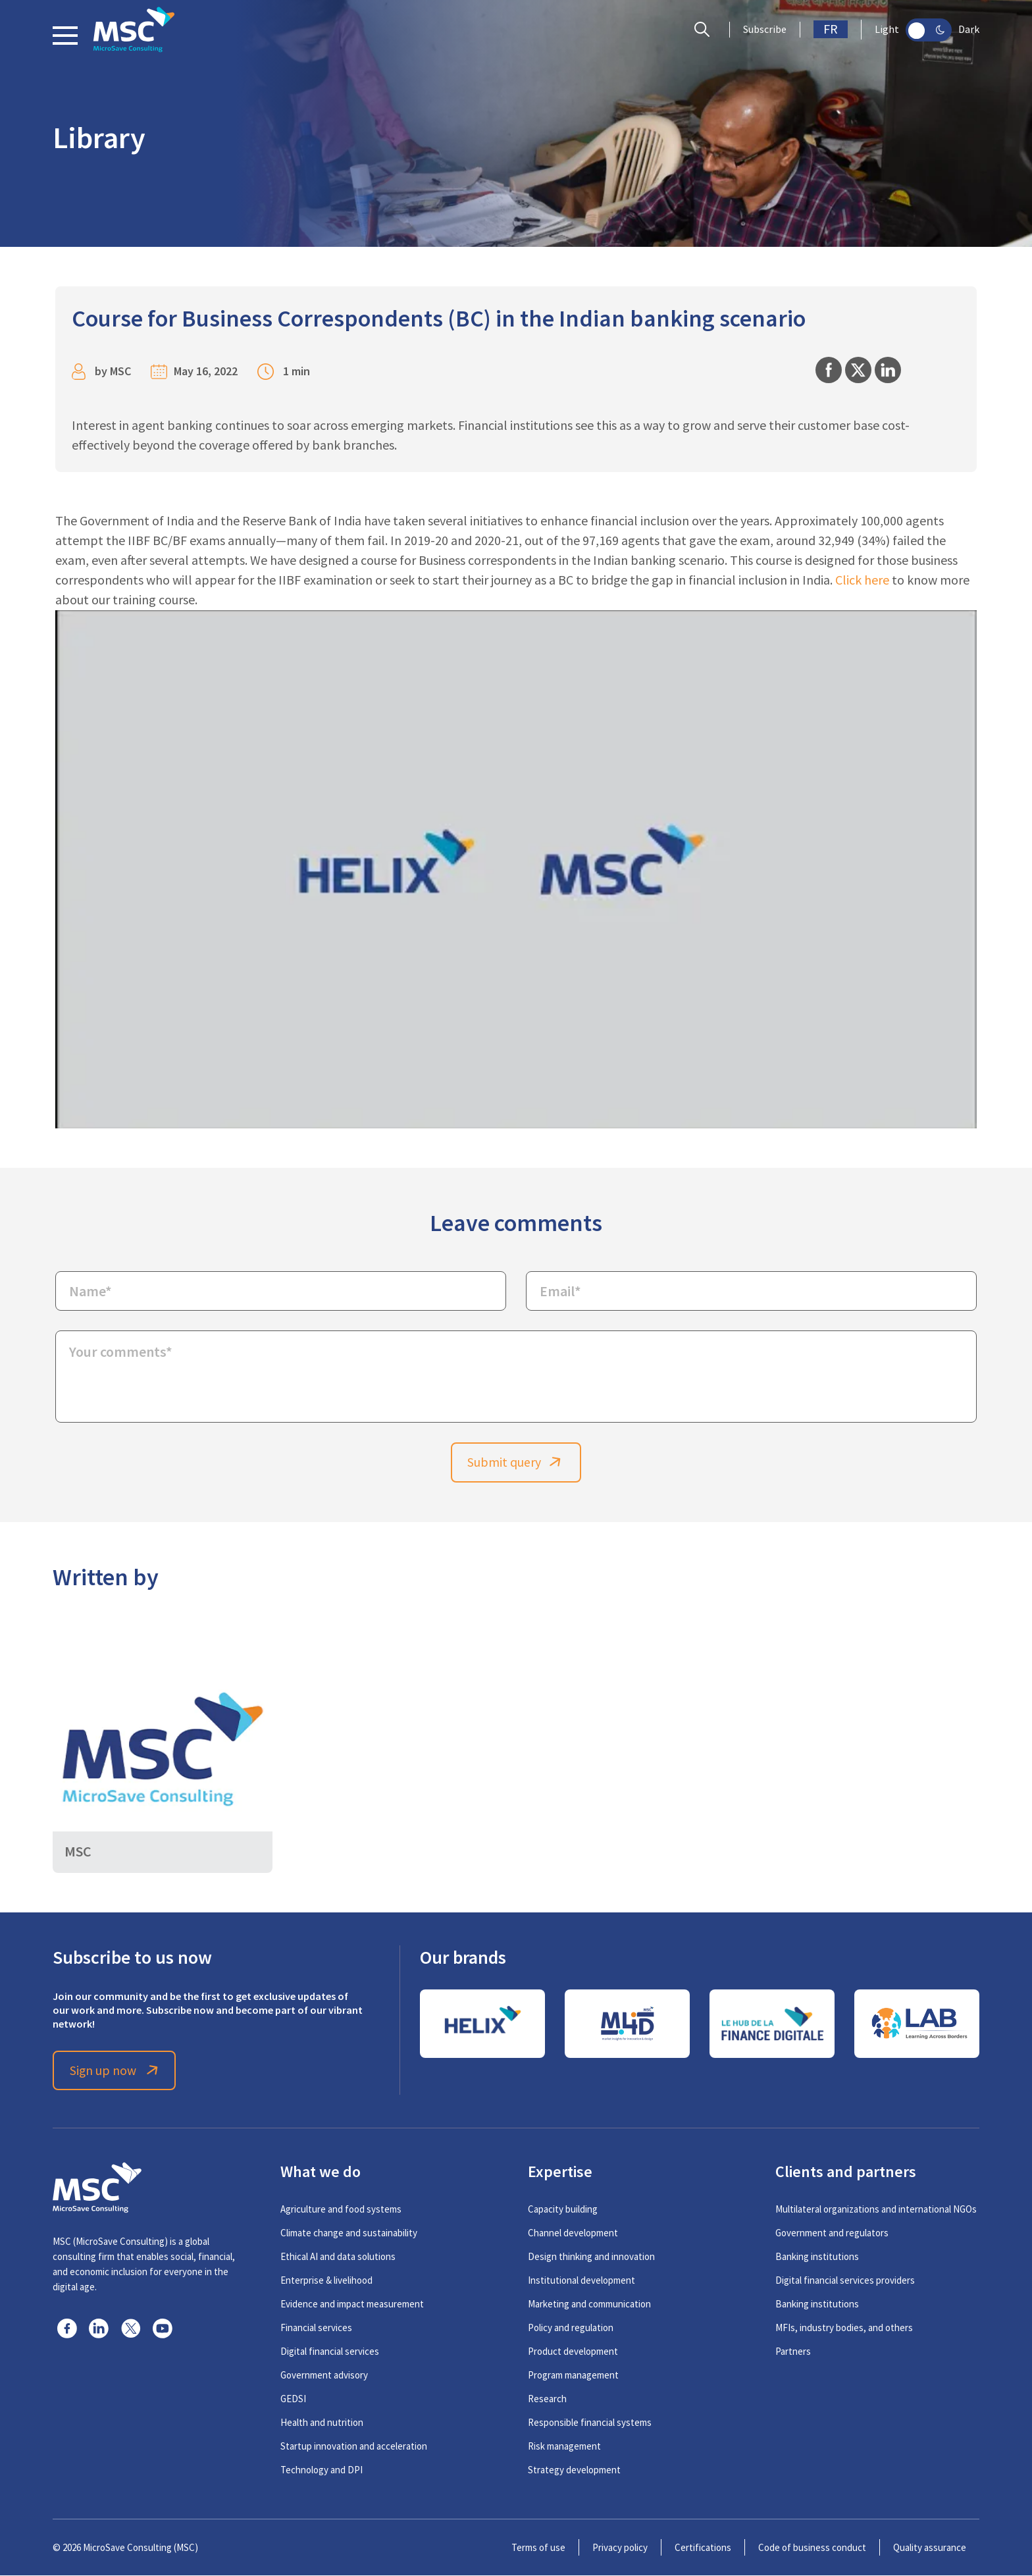 The image size is (1032, 2576). What do you see at coordinates (329, 2352) in the screenshot?
I see `Digital financial services` at bounding box center [329, 2352].